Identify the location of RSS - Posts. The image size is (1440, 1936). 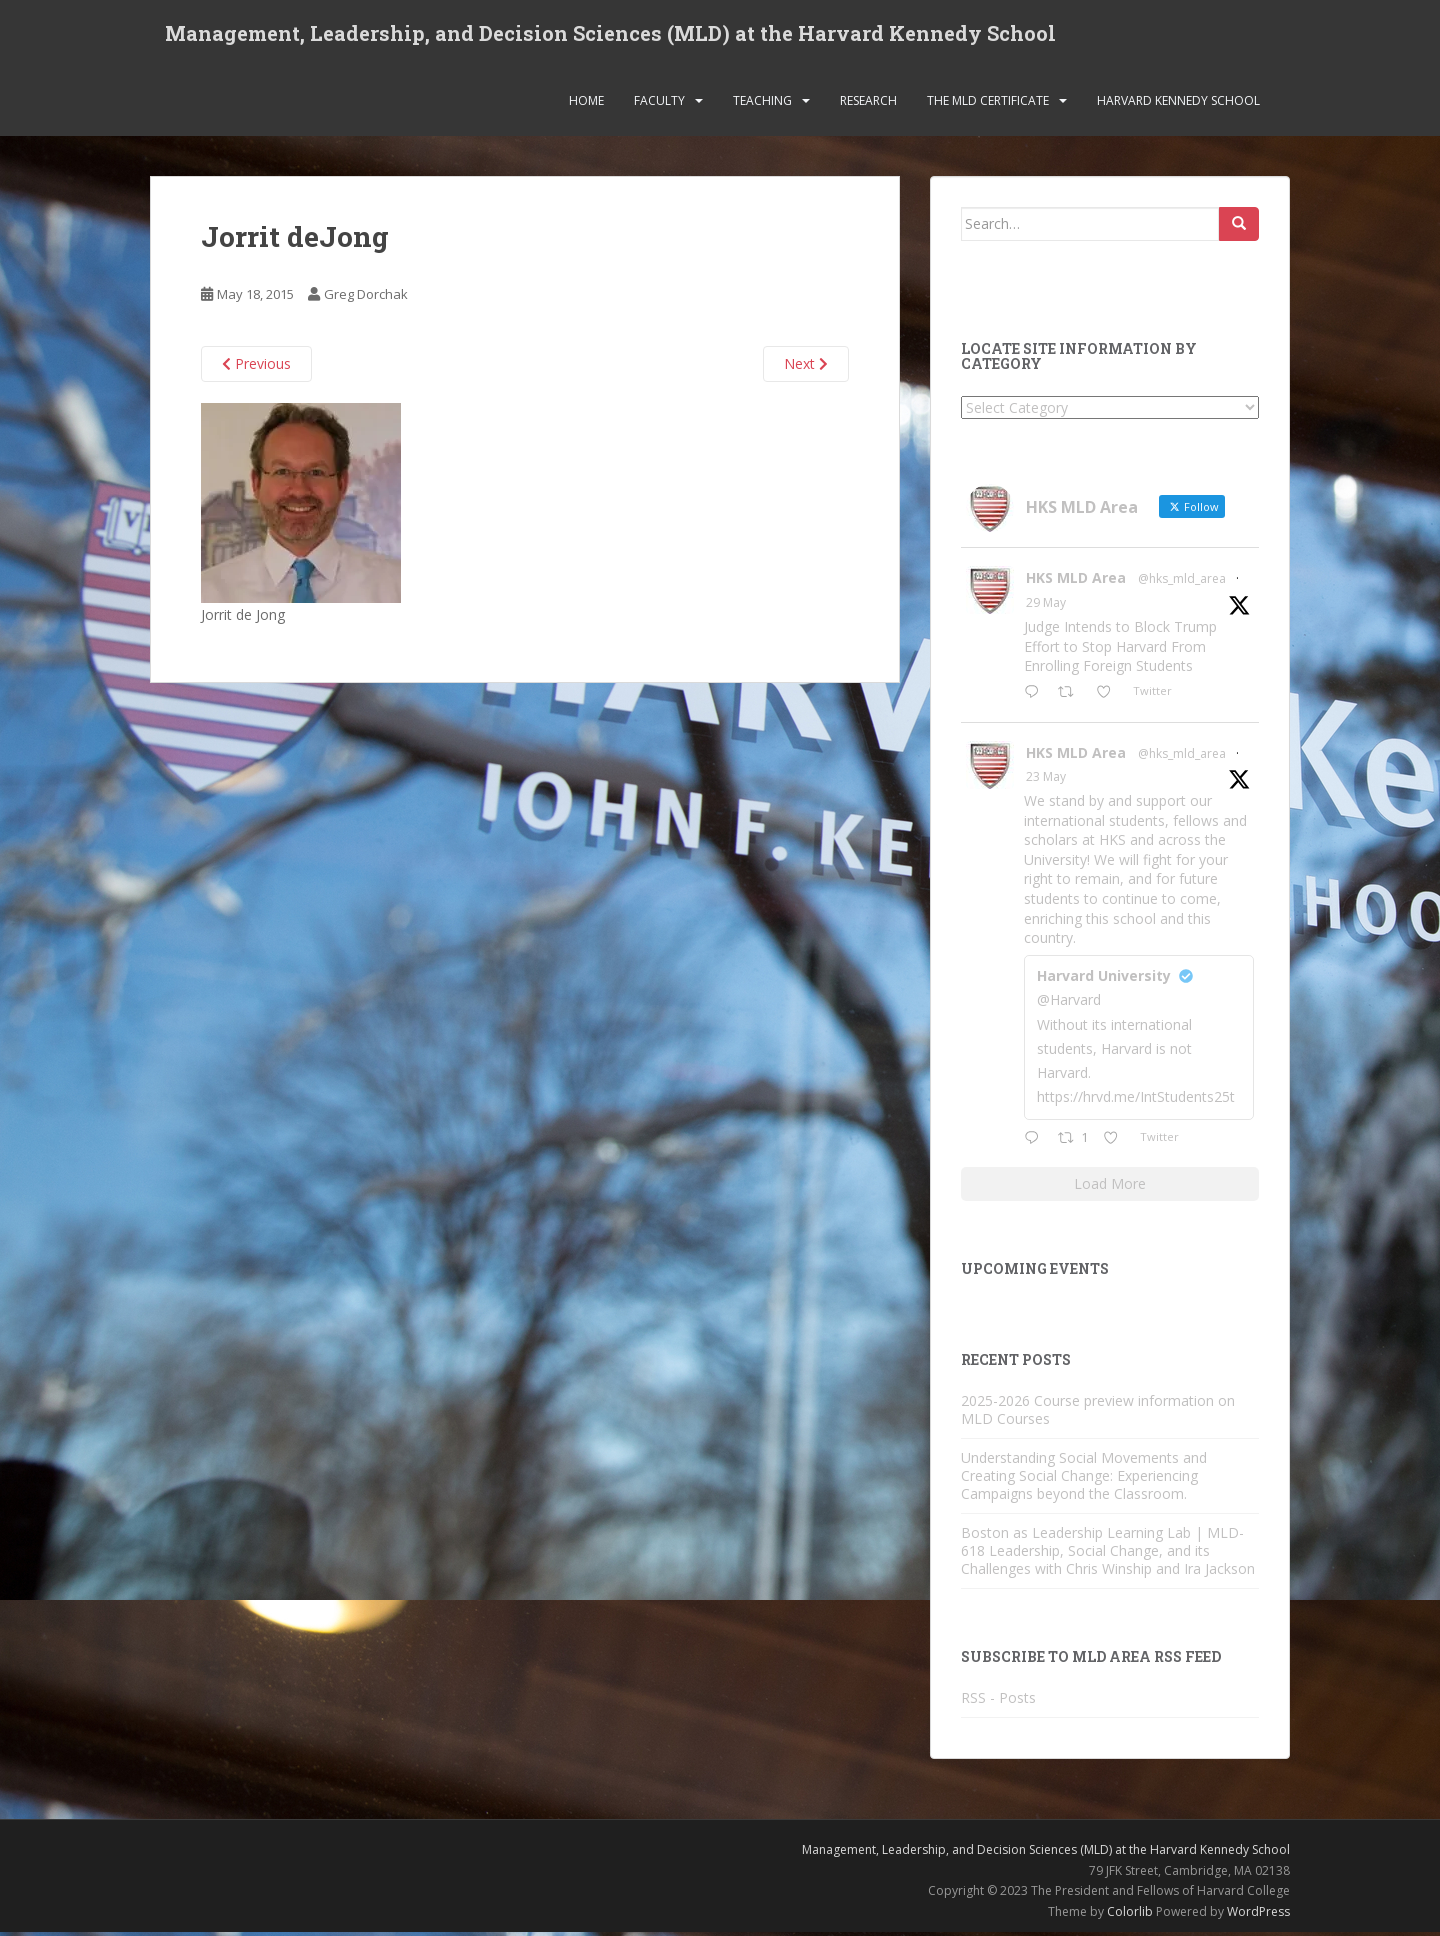
(998, 1702).